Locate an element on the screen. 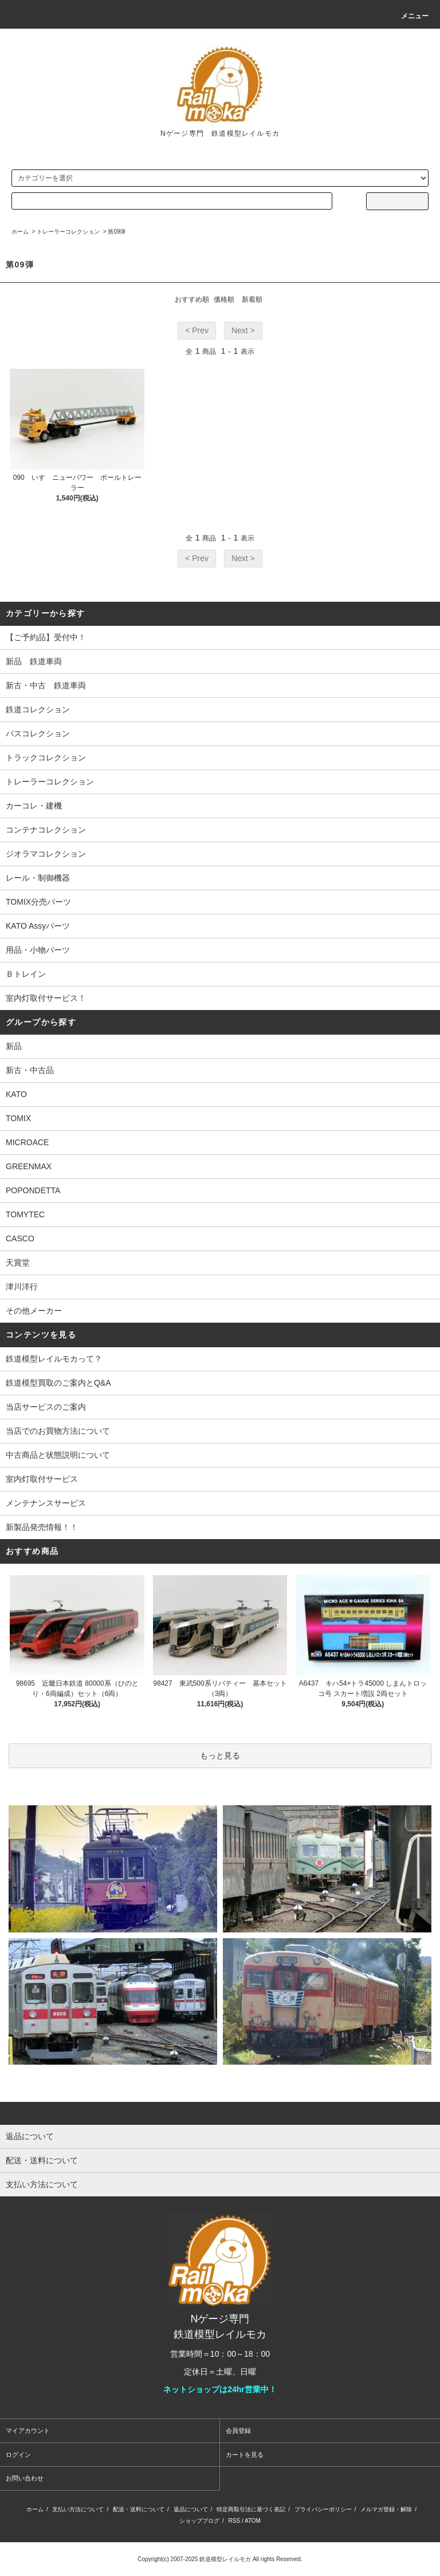 The height and width of the screenshot is (2576, 440). プライバシーポリシー is located at coordinates (323, 2509).